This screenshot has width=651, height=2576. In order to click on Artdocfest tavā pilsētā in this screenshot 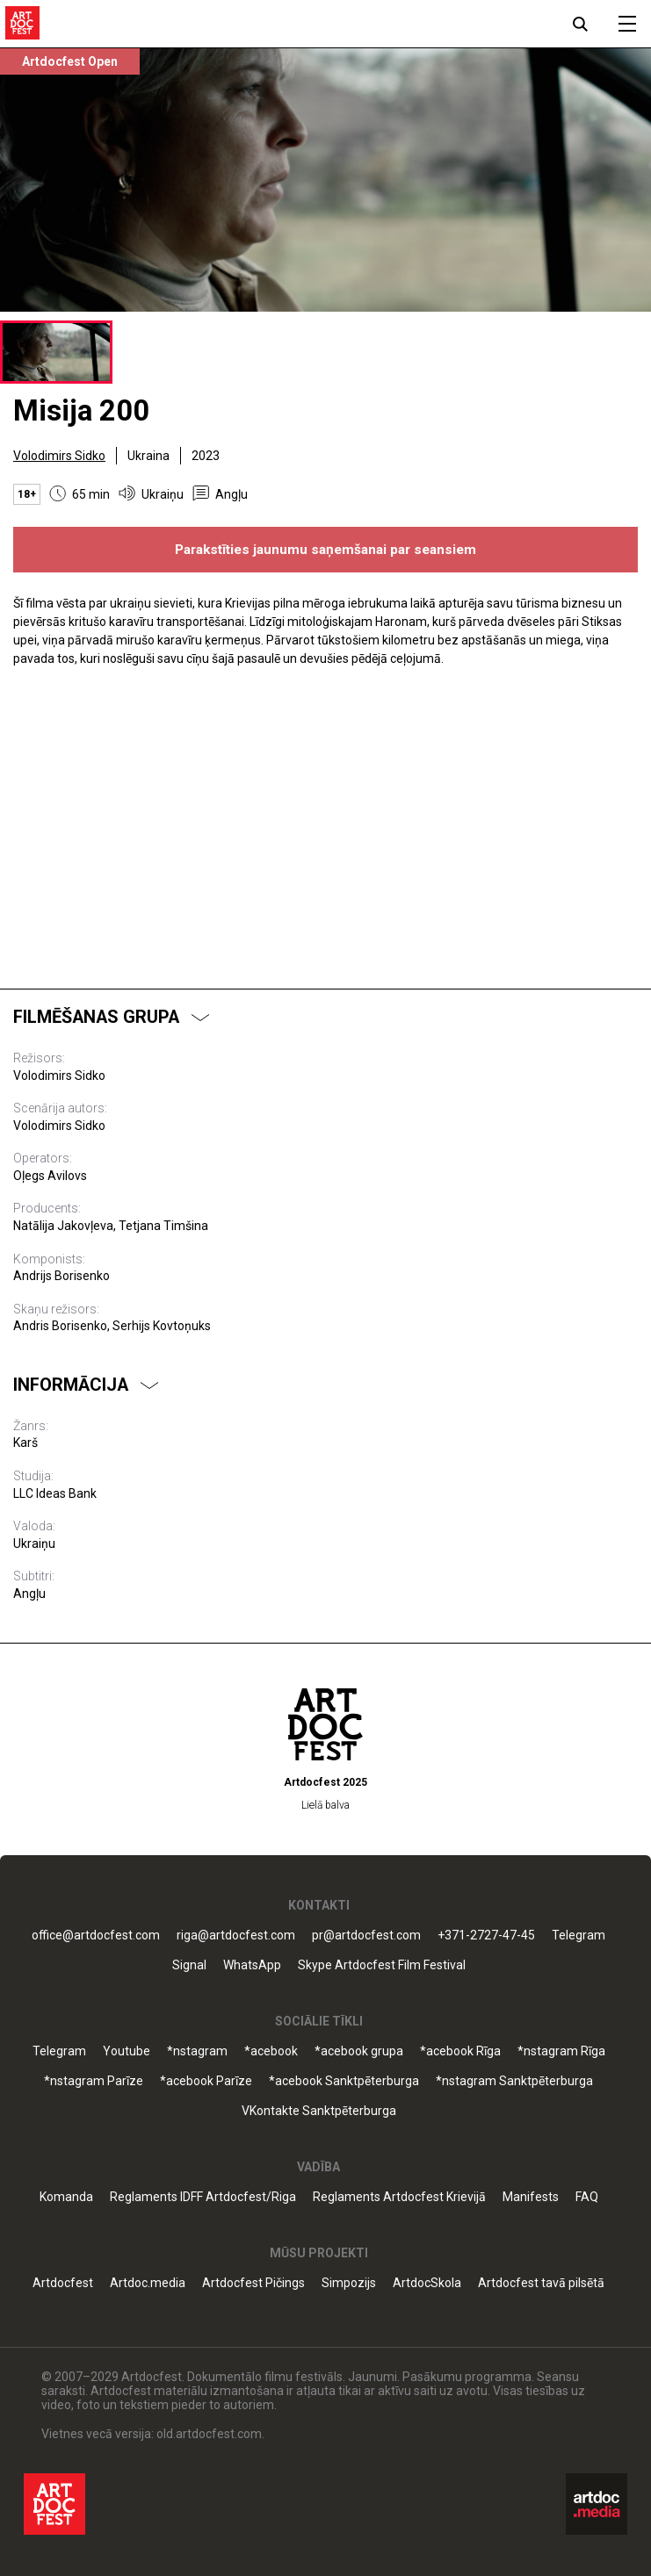, I will do `click(541, 2283)`.